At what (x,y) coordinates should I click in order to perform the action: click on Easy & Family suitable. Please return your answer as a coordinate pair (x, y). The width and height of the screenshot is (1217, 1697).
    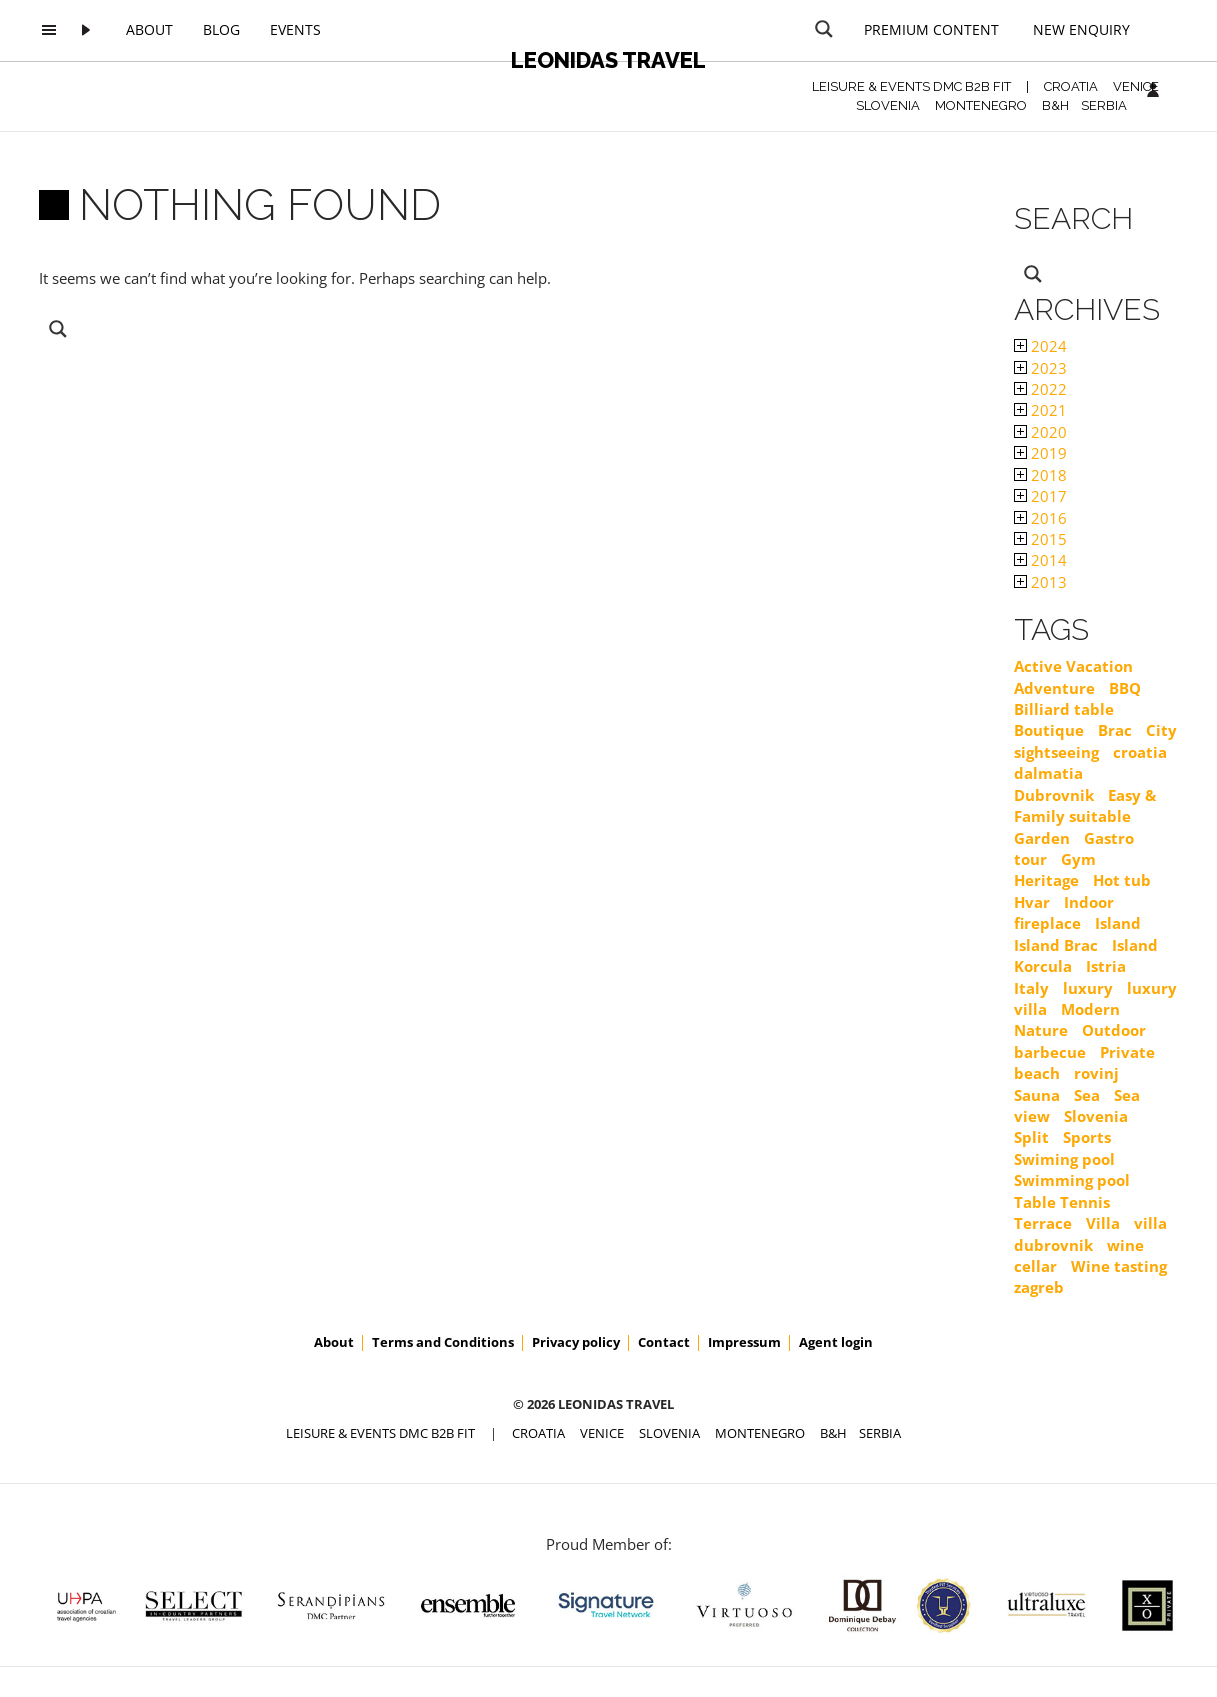
    Looking at the image, I should click on (1085, 805).